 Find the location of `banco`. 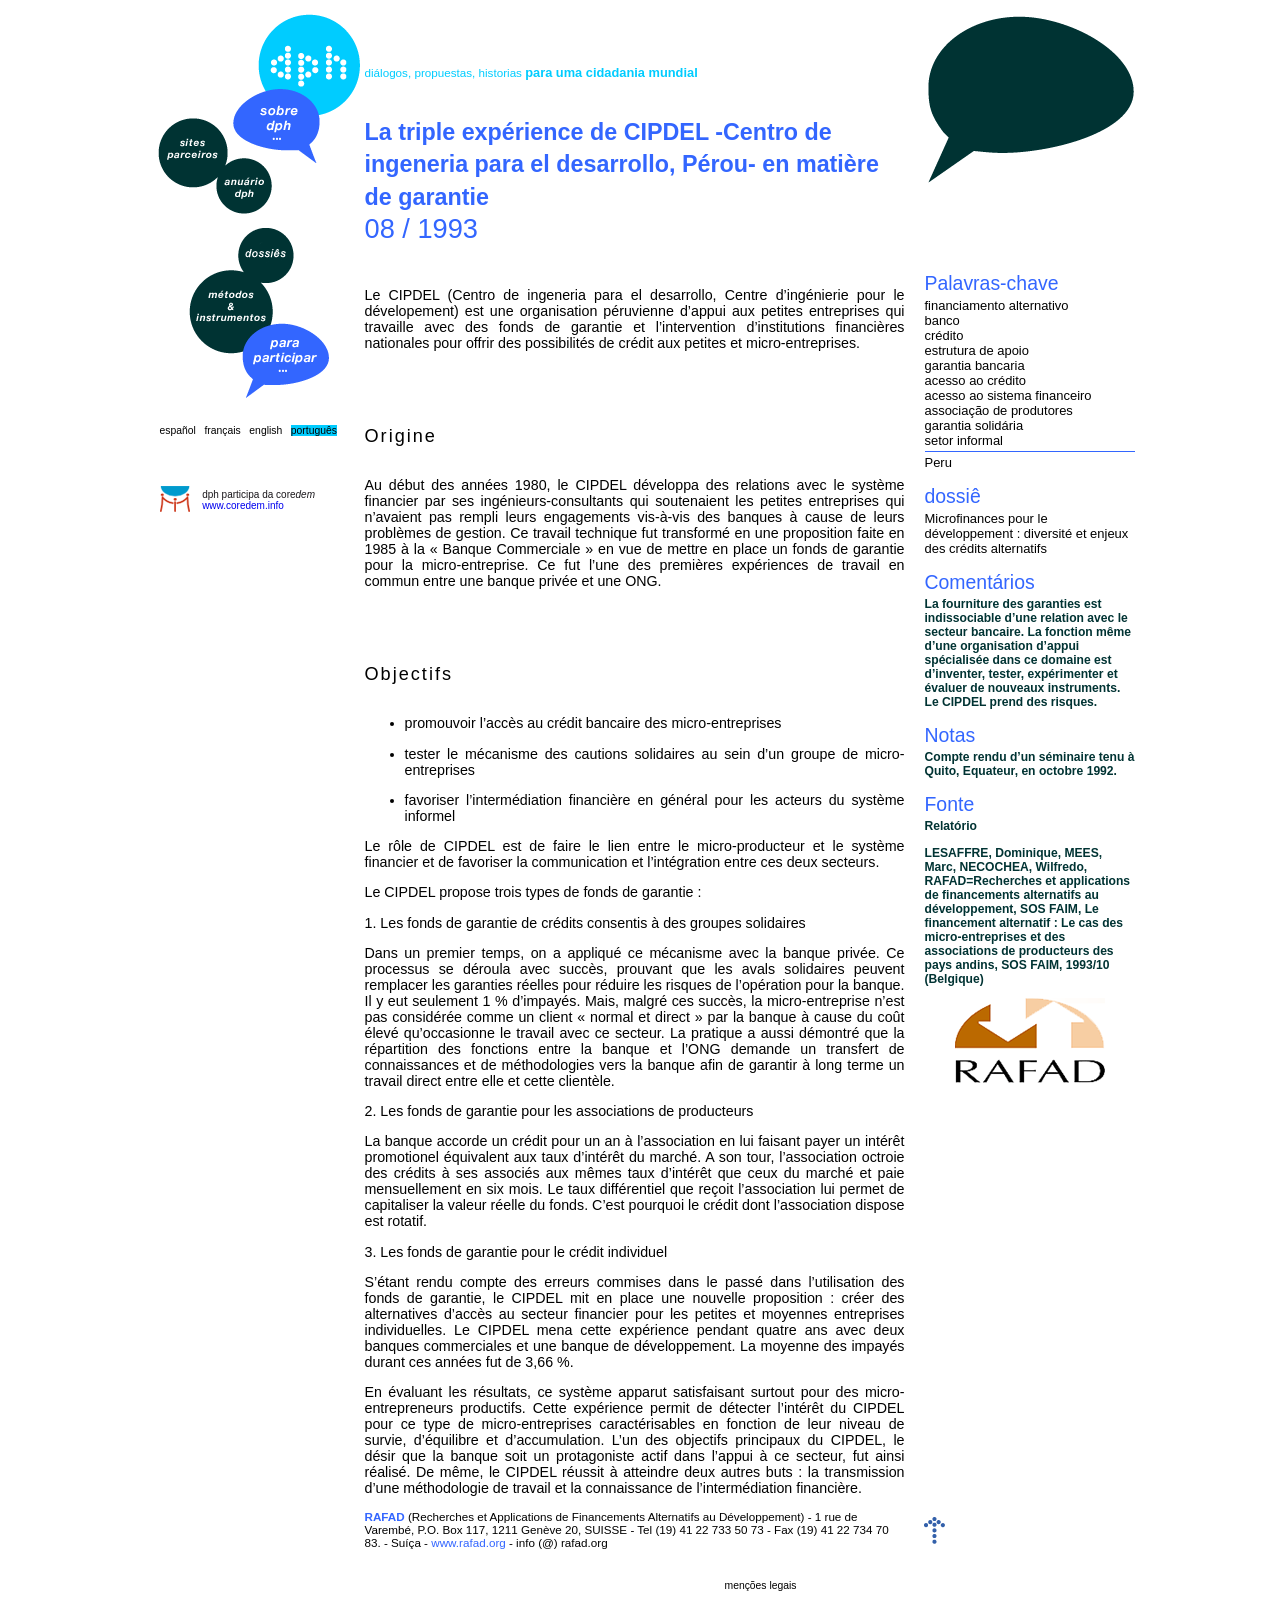

banco is located at coordinates (942, 320).